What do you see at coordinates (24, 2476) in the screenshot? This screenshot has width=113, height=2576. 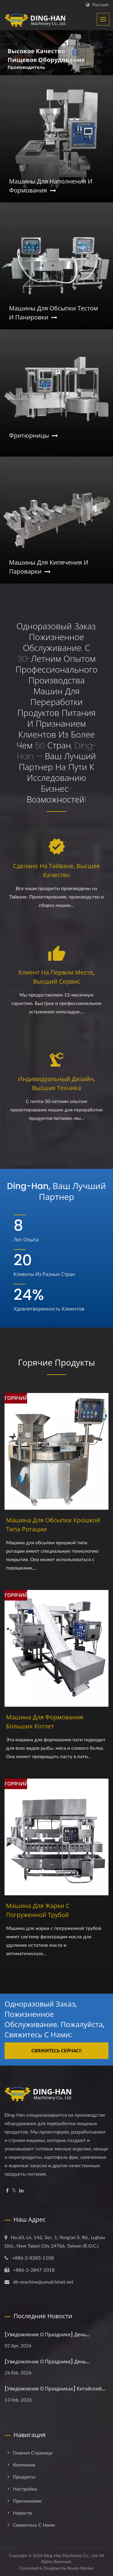 I see `Продукты` at bounding box center [24, 2476].